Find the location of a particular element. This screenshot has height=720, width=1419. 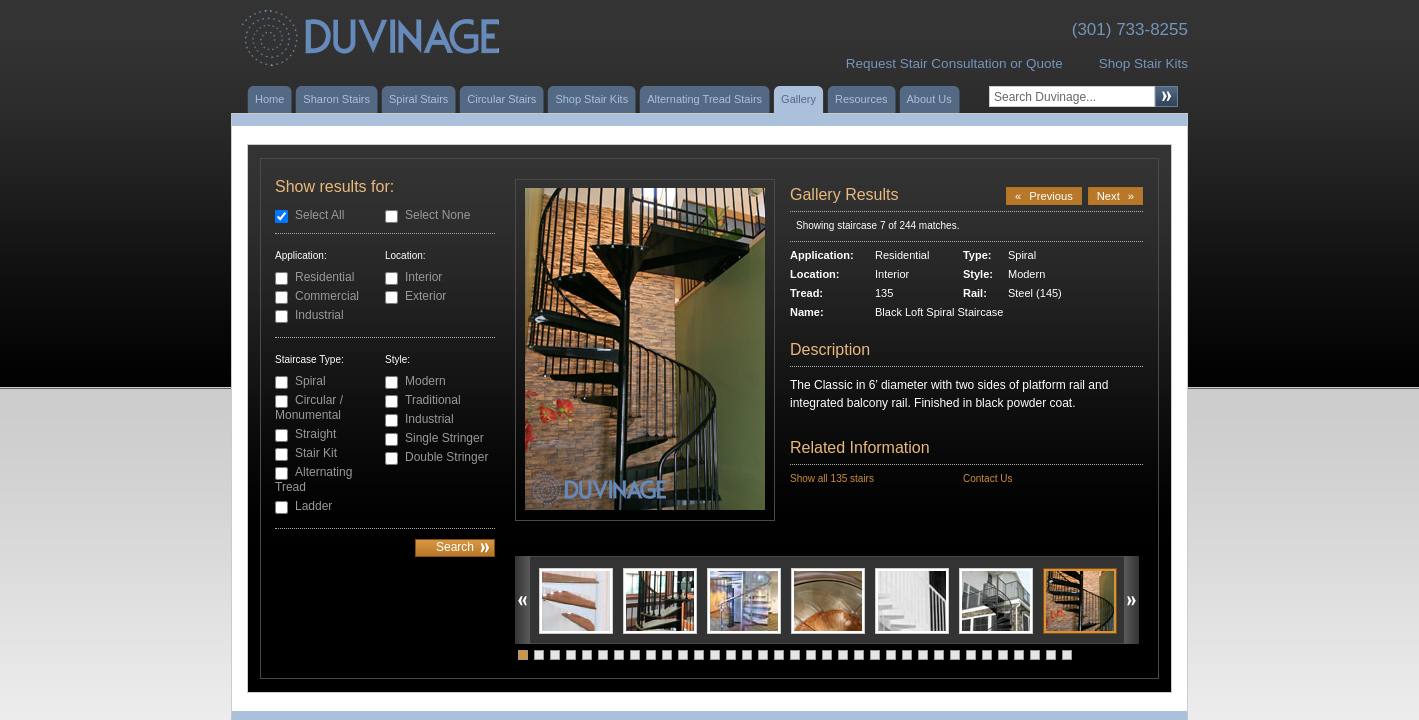

Circular / Monumental is located at coordinates (309, 407).